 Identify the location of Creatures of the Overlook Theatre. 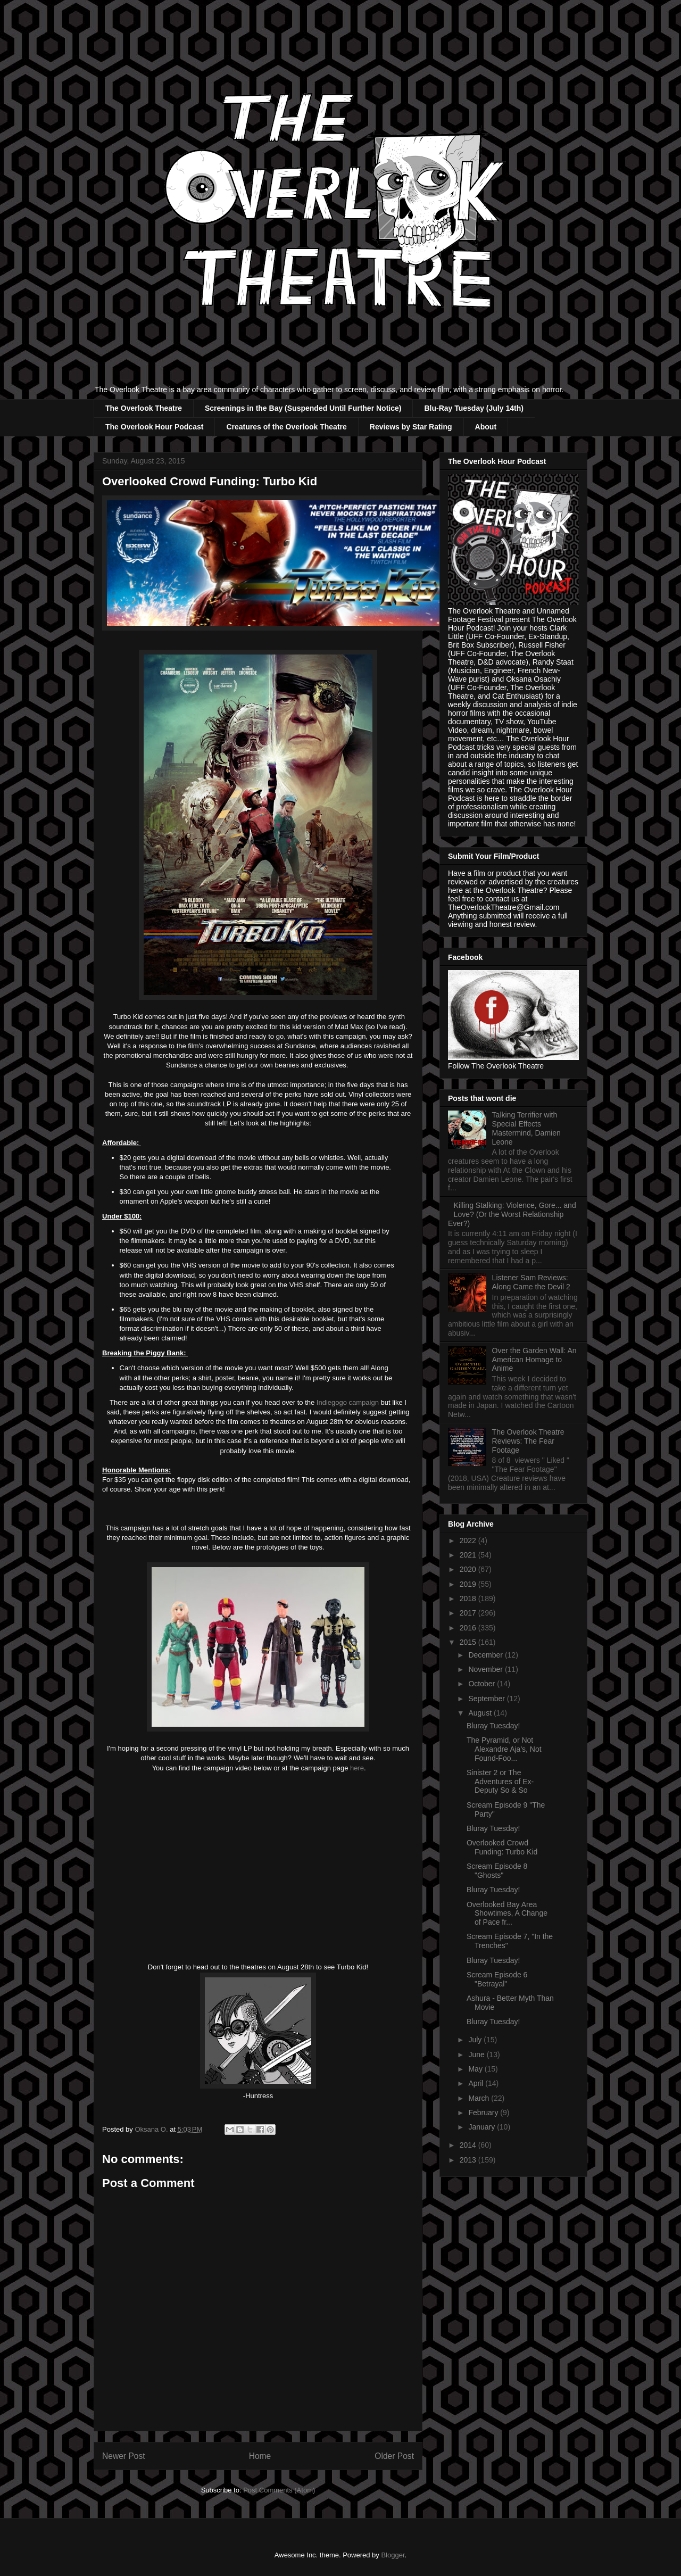
(286, 427).